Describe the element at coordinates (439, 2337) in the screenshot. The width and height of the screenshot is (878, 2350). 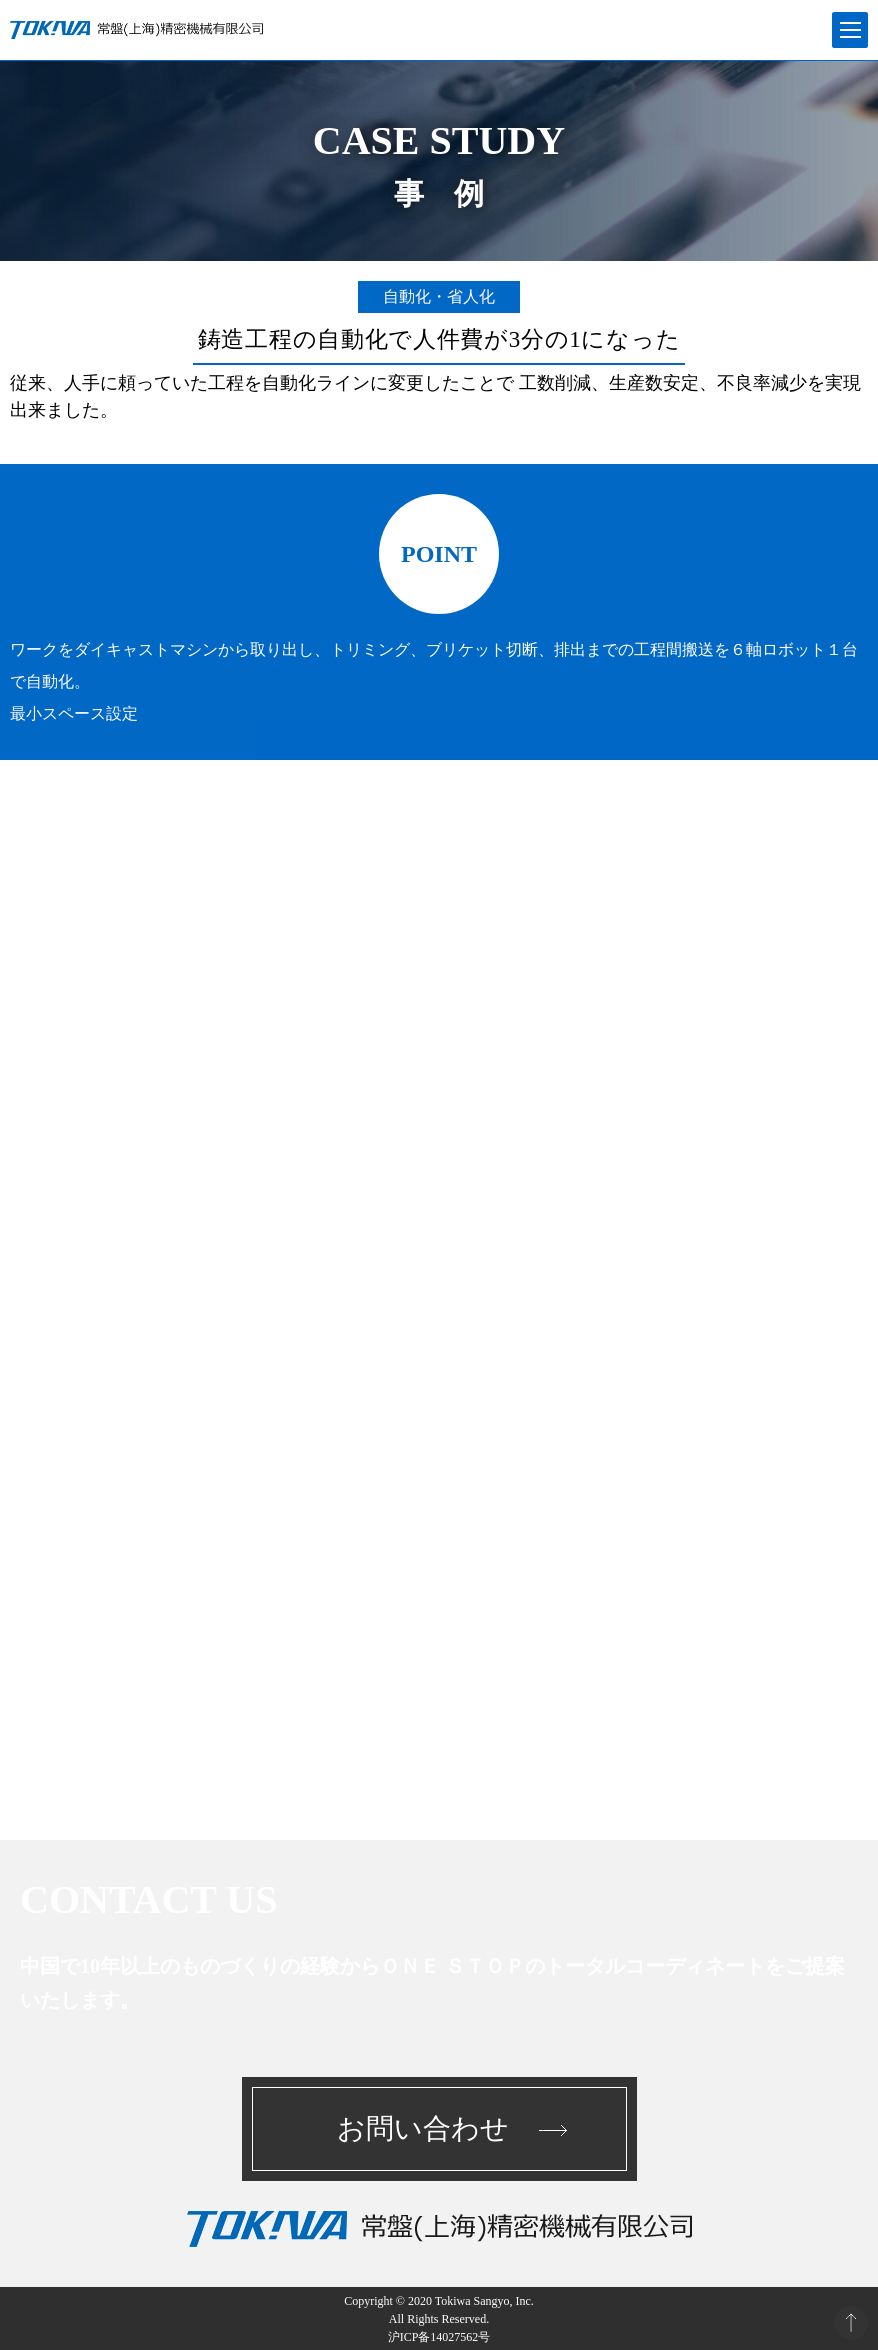
I see `沪ICP备14027562号` at that location.